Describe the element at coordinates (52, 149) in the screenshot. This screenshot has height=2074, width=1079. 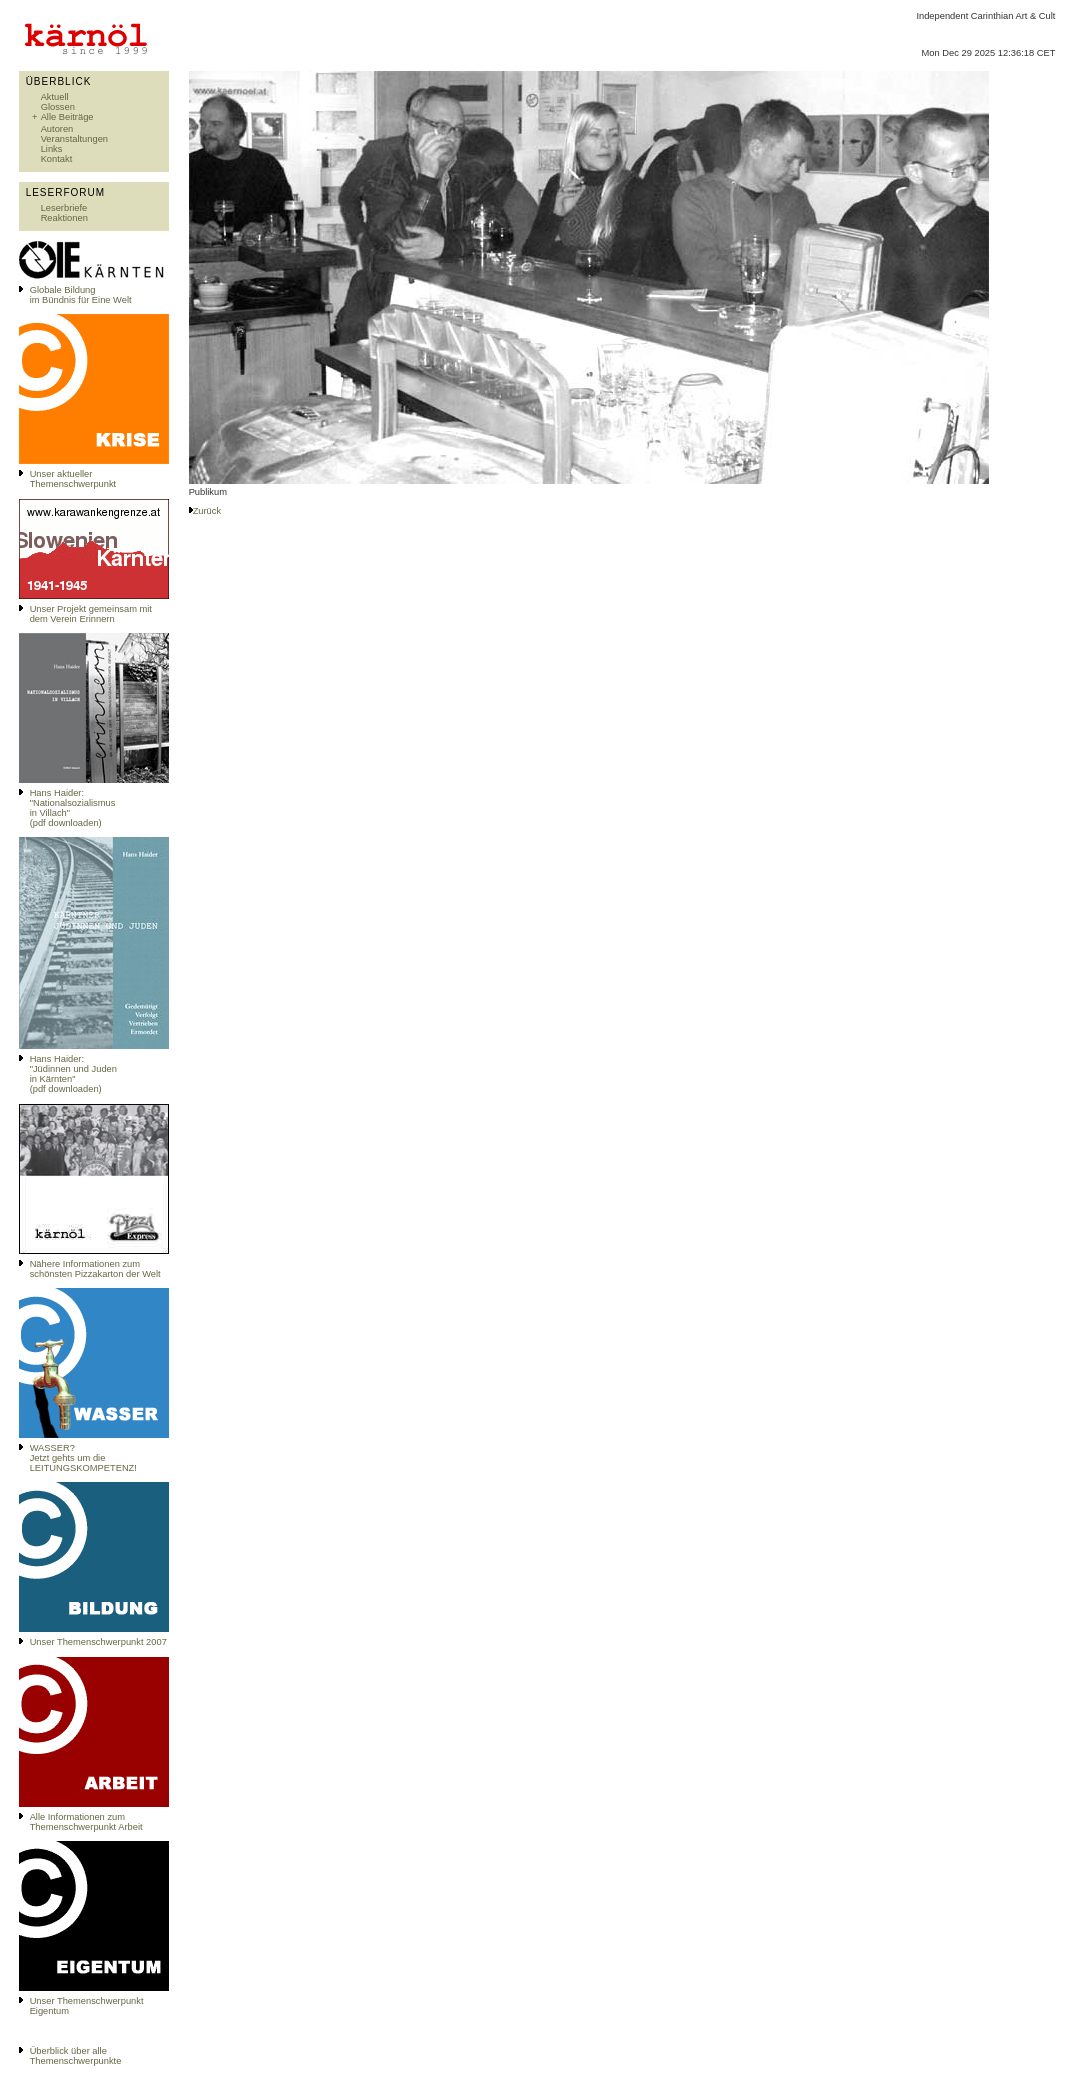
I see `Links` at that location.